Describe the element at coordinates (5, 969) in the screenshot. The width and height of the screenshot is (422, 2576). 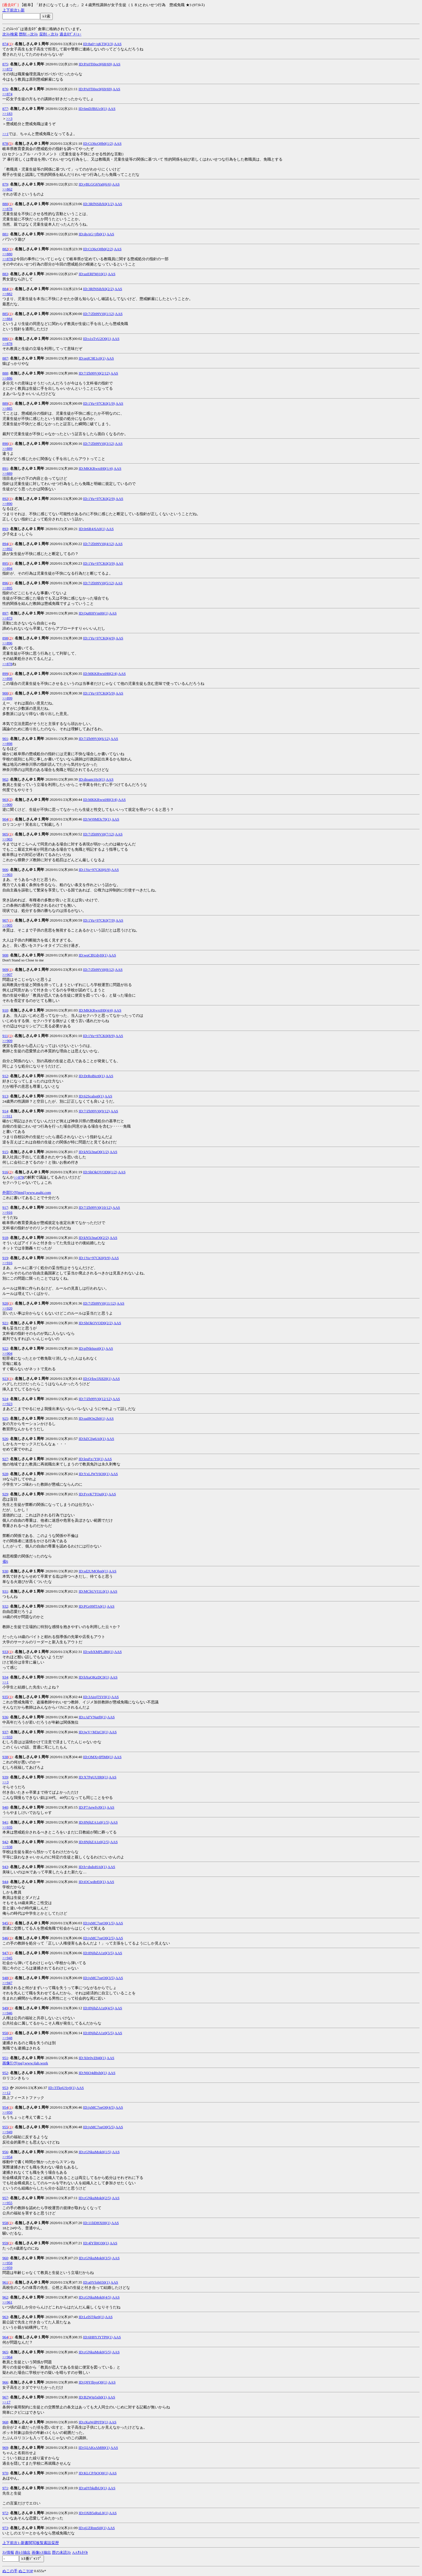
I see `909` at that location.